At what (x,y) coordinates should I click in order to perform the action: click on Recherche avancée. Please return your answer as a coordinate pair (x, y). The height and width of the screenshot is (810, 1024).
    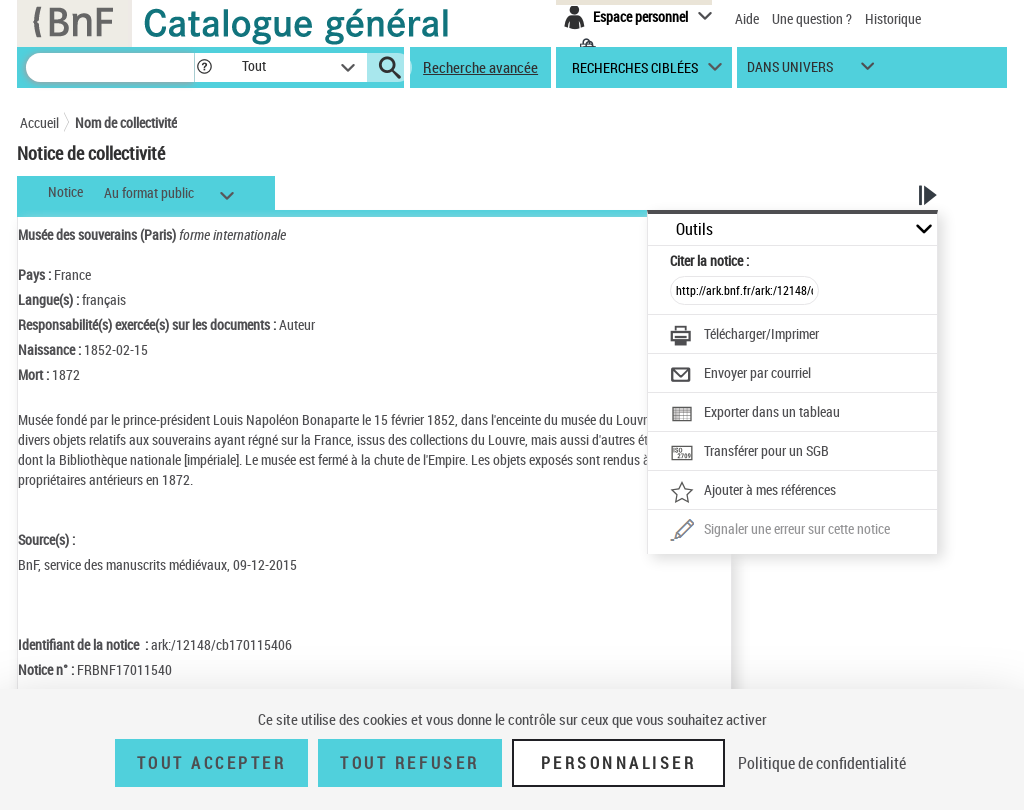
    Looking at the image, I should click on (480, 67).